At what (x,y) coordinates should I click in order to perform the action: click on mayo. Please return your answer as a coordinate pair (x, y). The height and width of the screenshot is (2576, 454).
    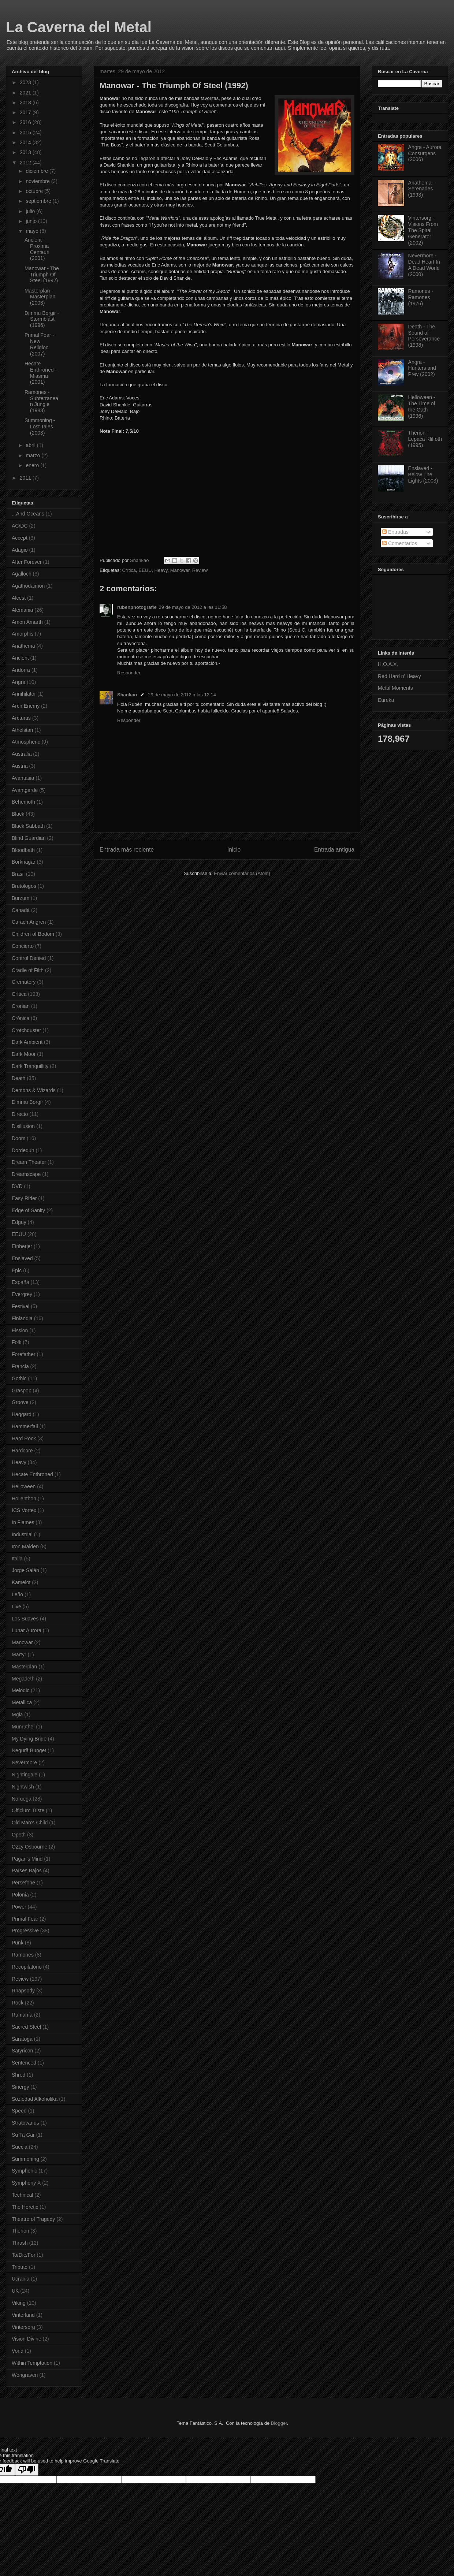
    Looking at the image, I should click on (33, 231).